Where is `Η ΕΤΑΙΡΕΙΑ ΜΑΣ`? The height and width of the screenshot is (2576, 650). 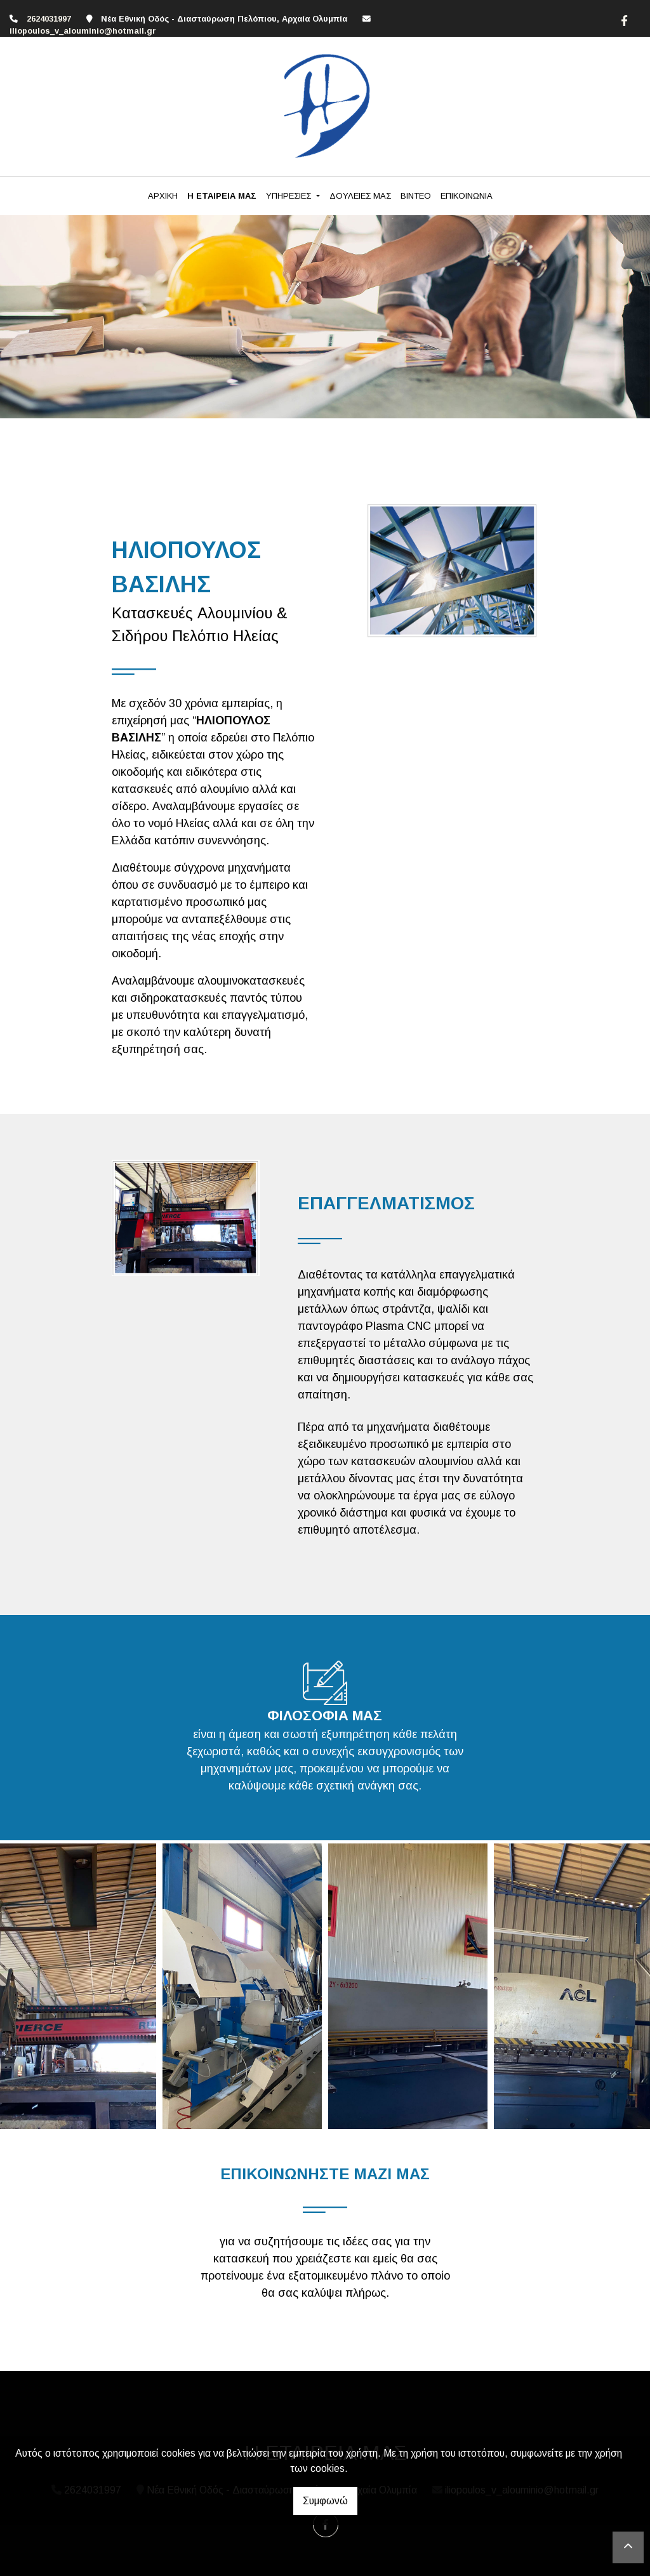 Η ΕΤΑΙΡΕΙΑ ΜΑΣ is located at coordinates (221, 196).